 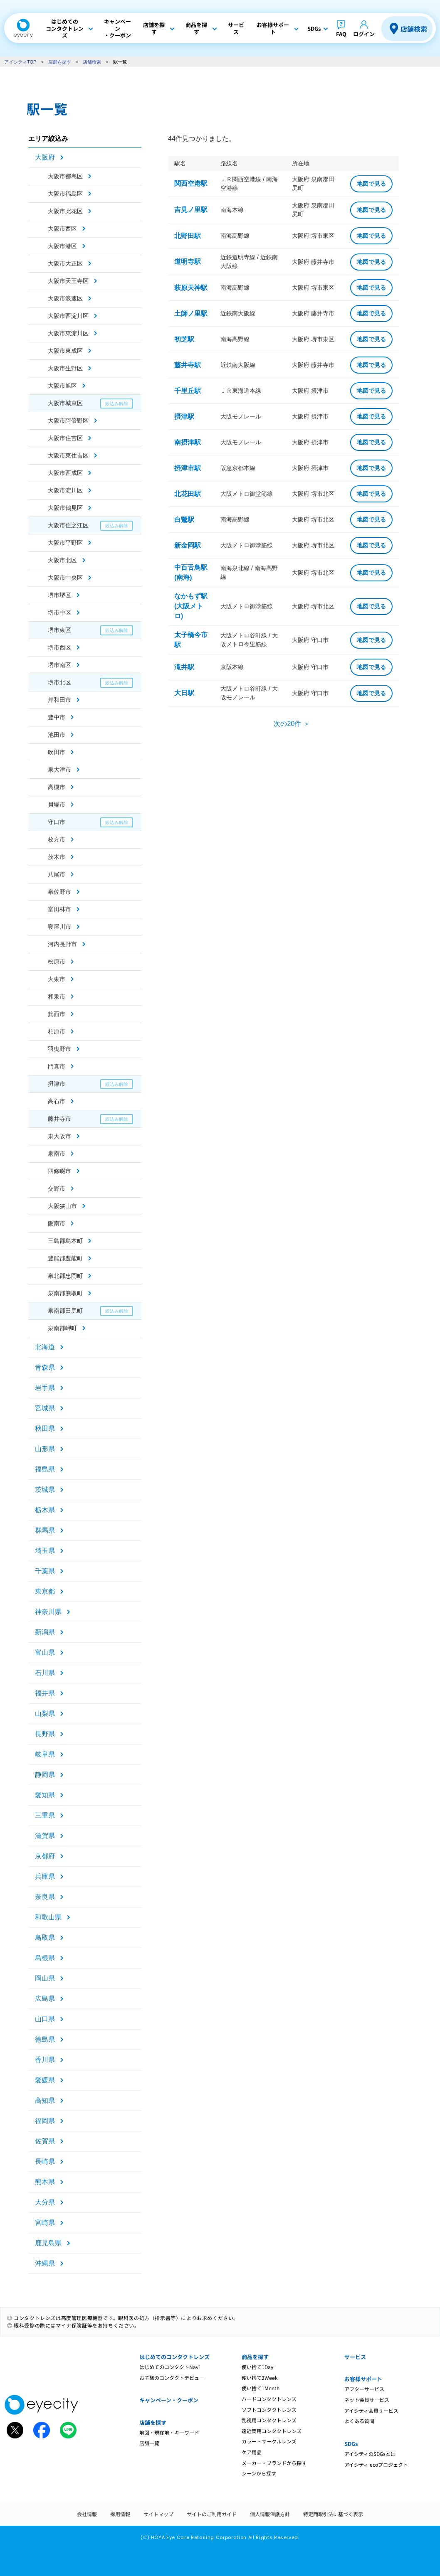 I want to click on 北花田駅, so click(x=187, y=493).